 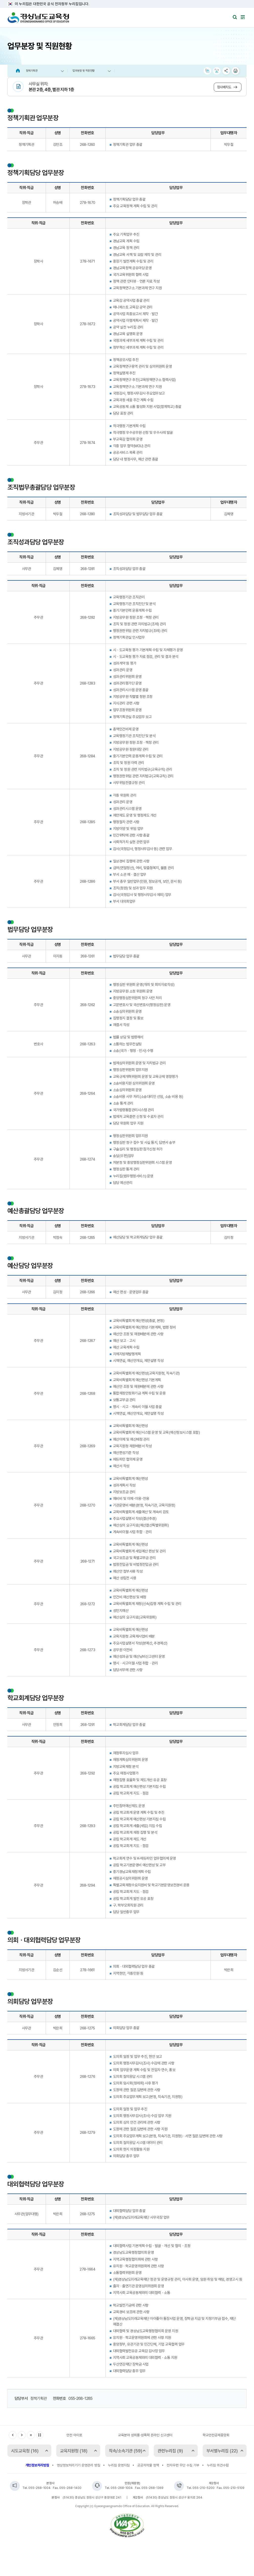 What do you see at coordinates (201, 2488) in the screenshot?
I see `Tel. 055-210-5200` at bounding box center [201, 2488].